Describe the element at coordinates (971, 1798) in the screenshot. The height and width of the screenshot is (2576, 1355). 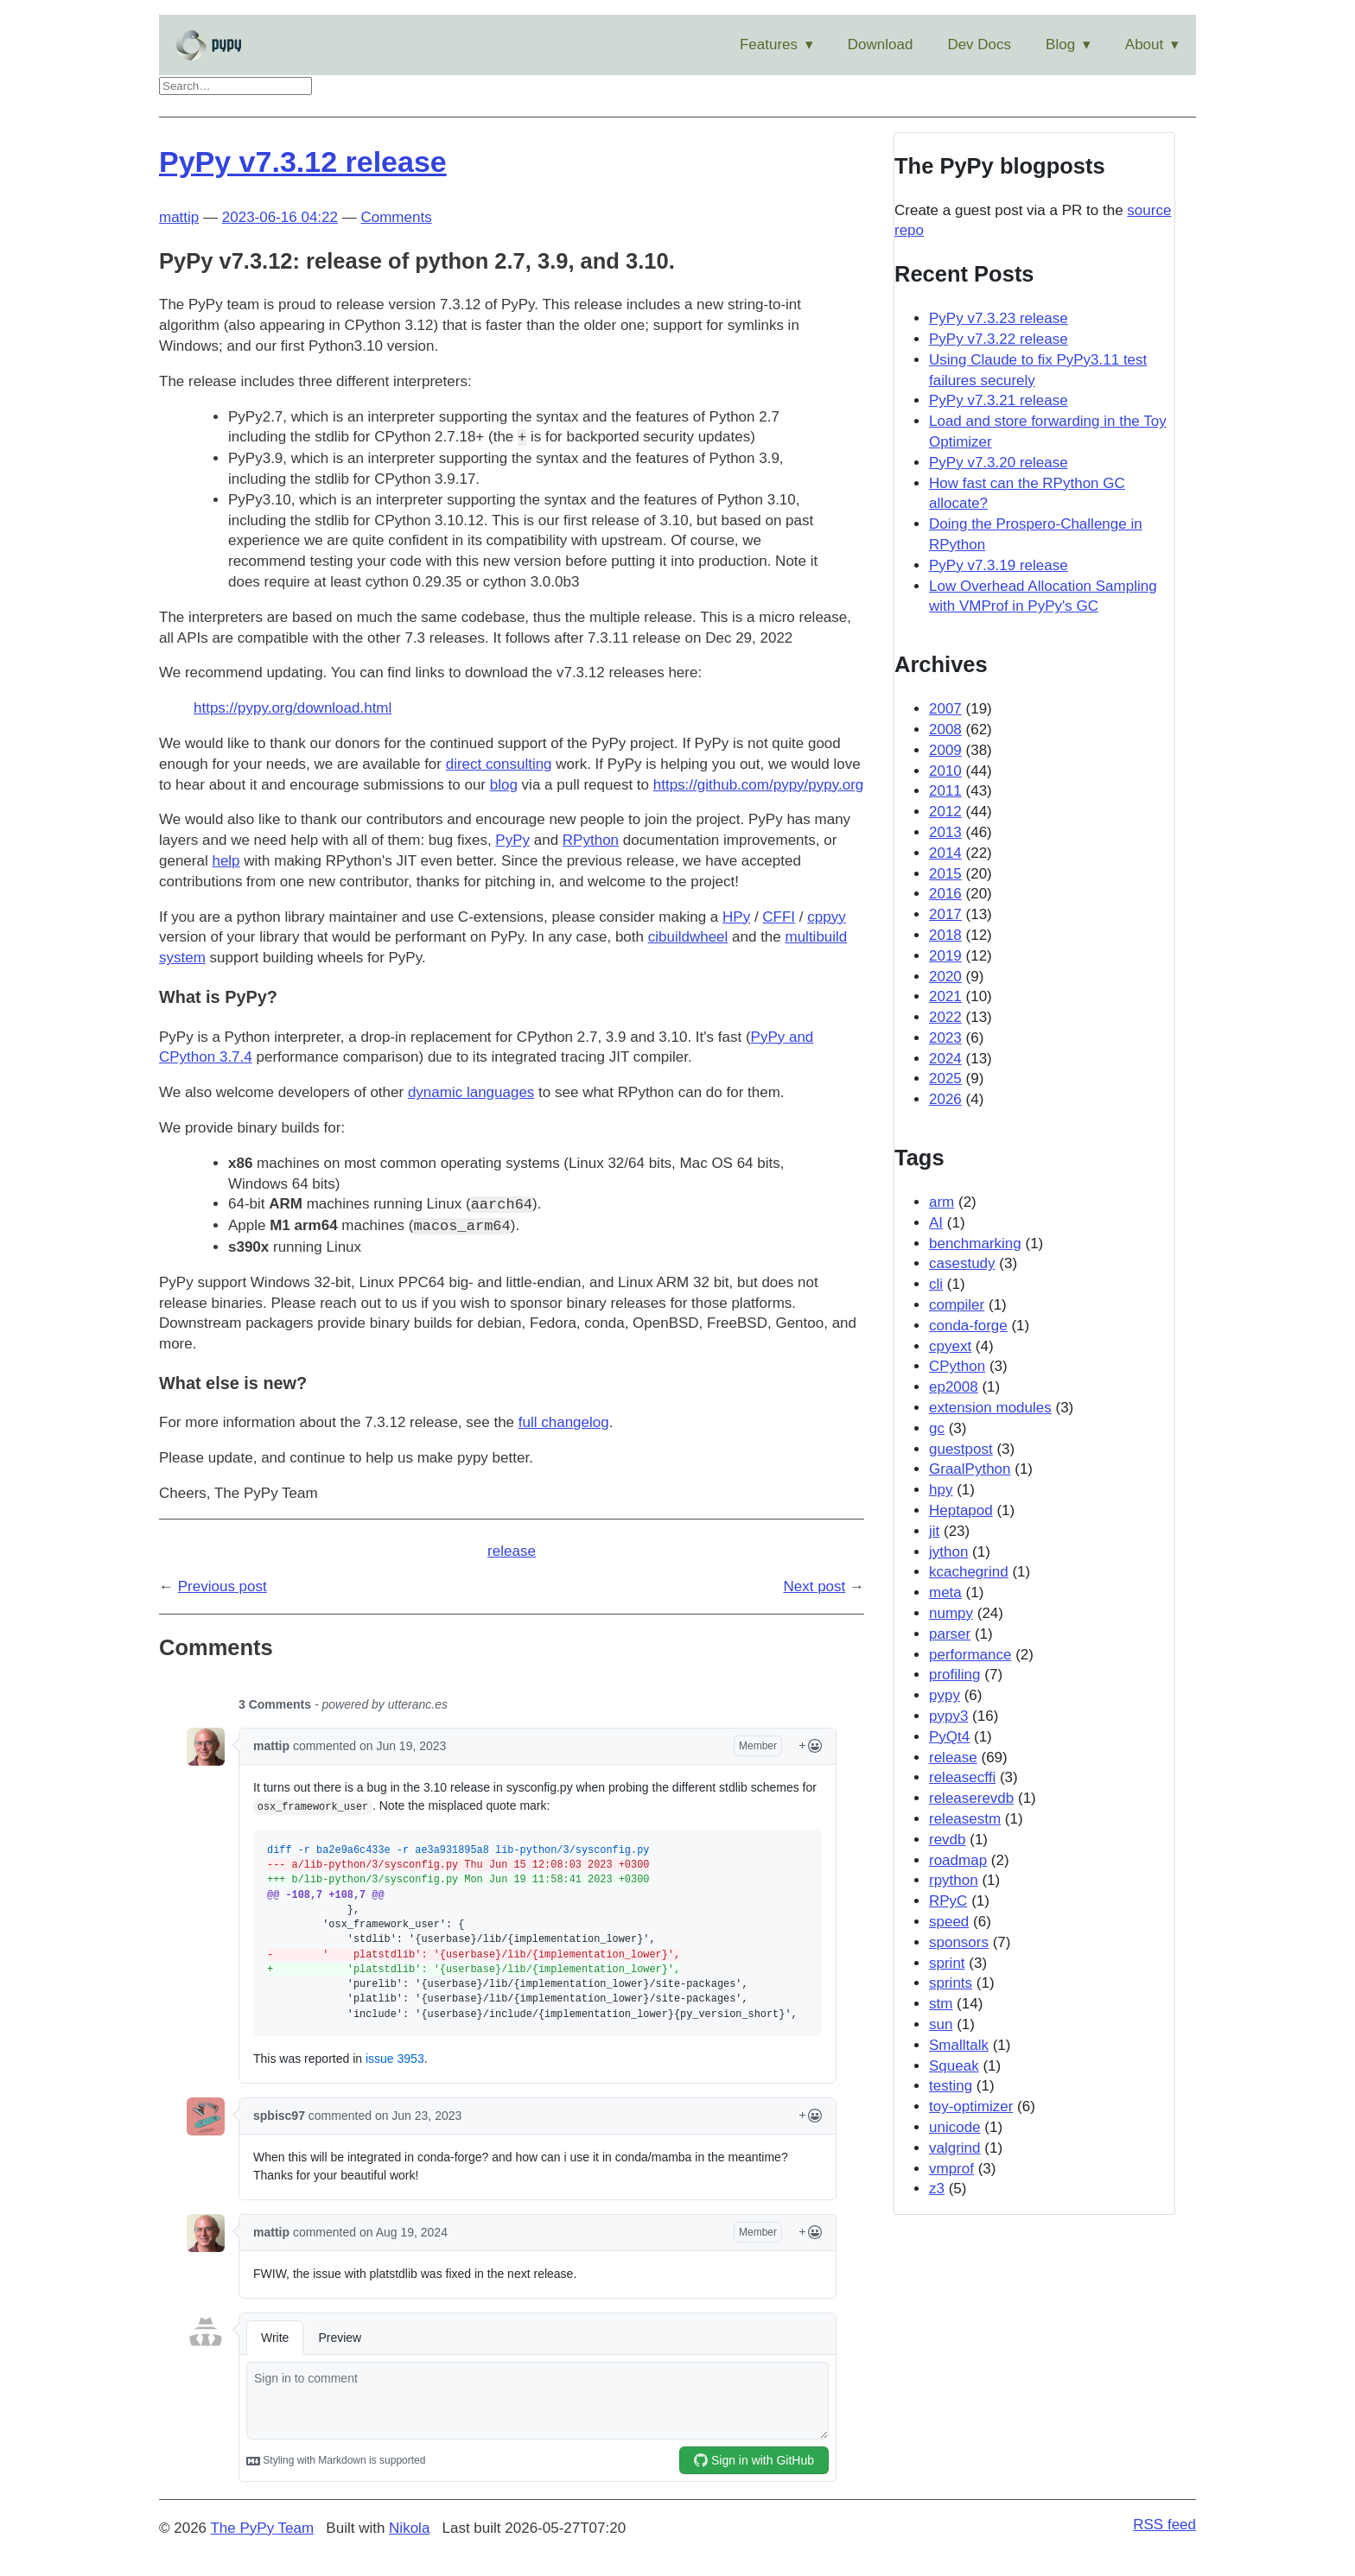
I see `releaserevdb` at that location.